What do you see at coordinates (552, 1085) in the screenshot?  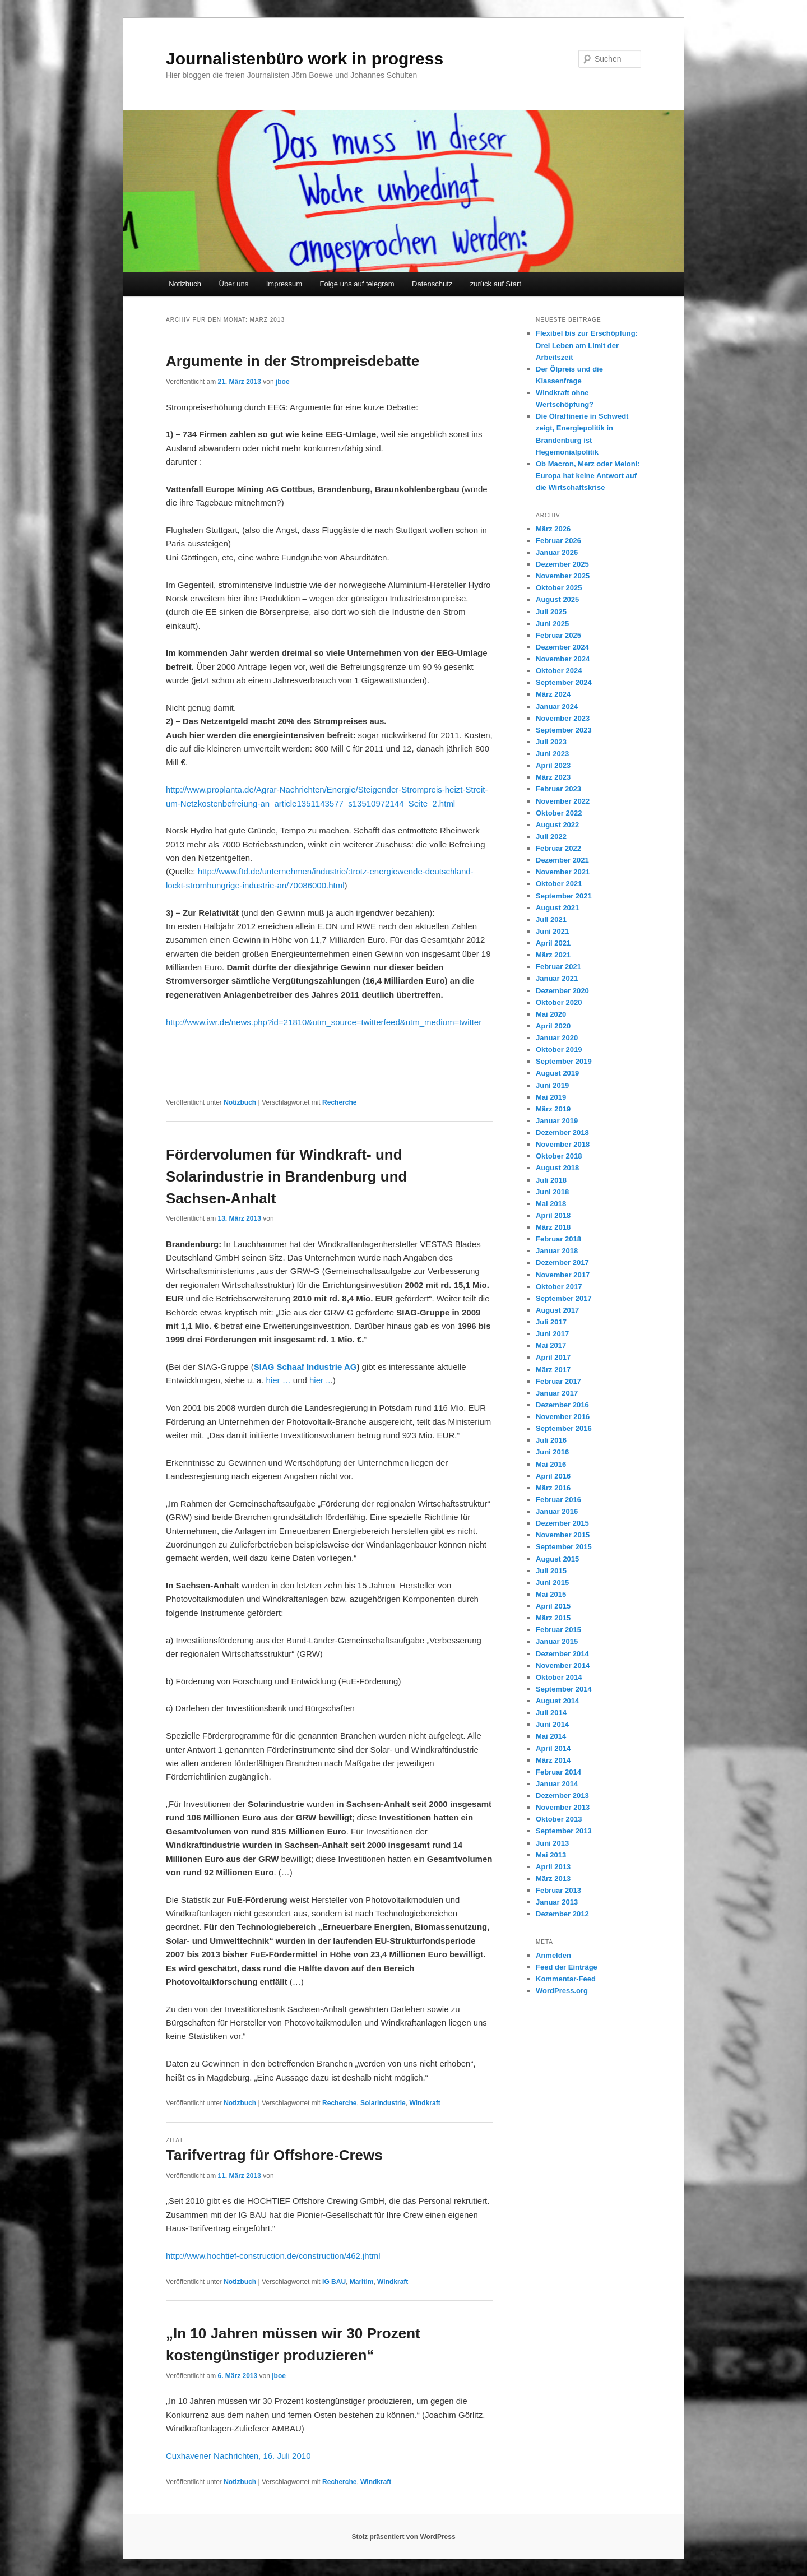 I see `Juni 2019` at bounding box center [552, 1085].